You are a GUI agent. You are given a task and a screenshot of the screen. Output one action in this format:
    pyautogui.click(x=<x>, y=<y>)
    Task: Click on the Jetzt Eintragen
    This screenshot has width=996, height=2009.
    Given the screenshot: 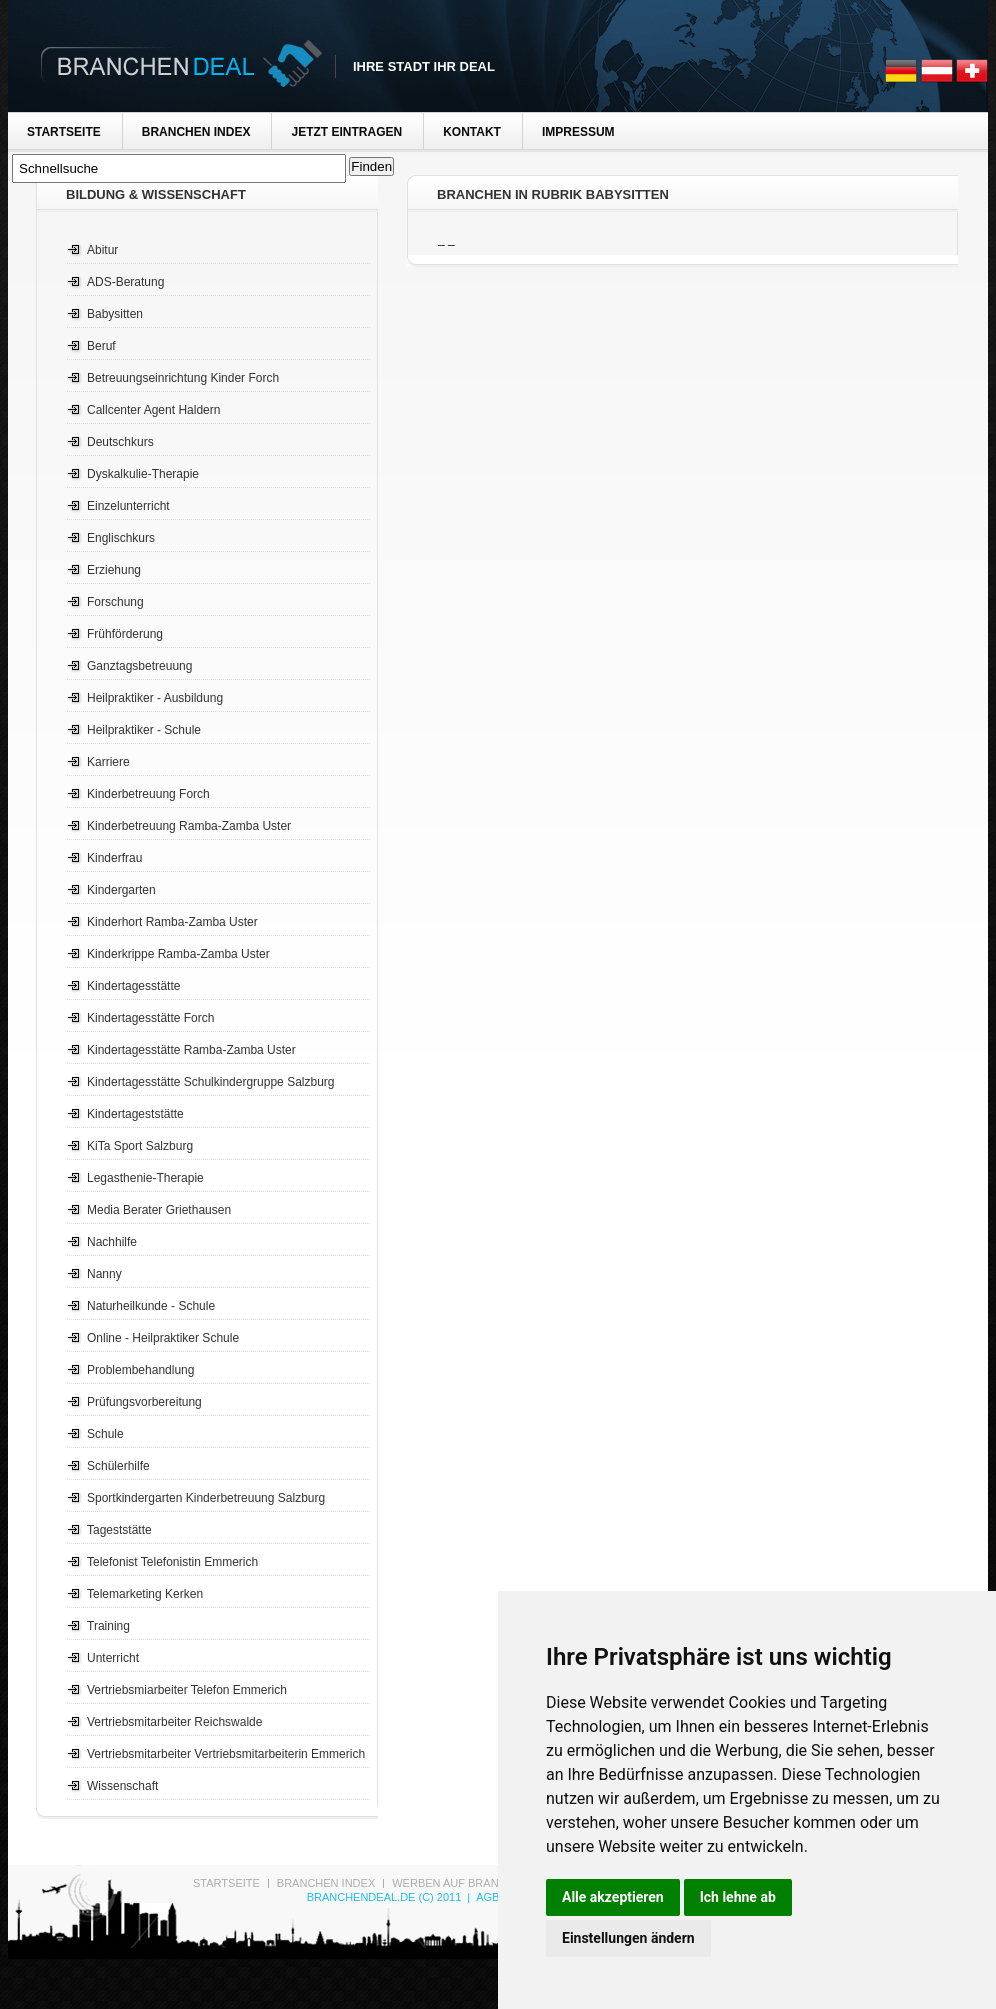 What is the action you would take?
    pyautogui.click(x=346, y=132)
    